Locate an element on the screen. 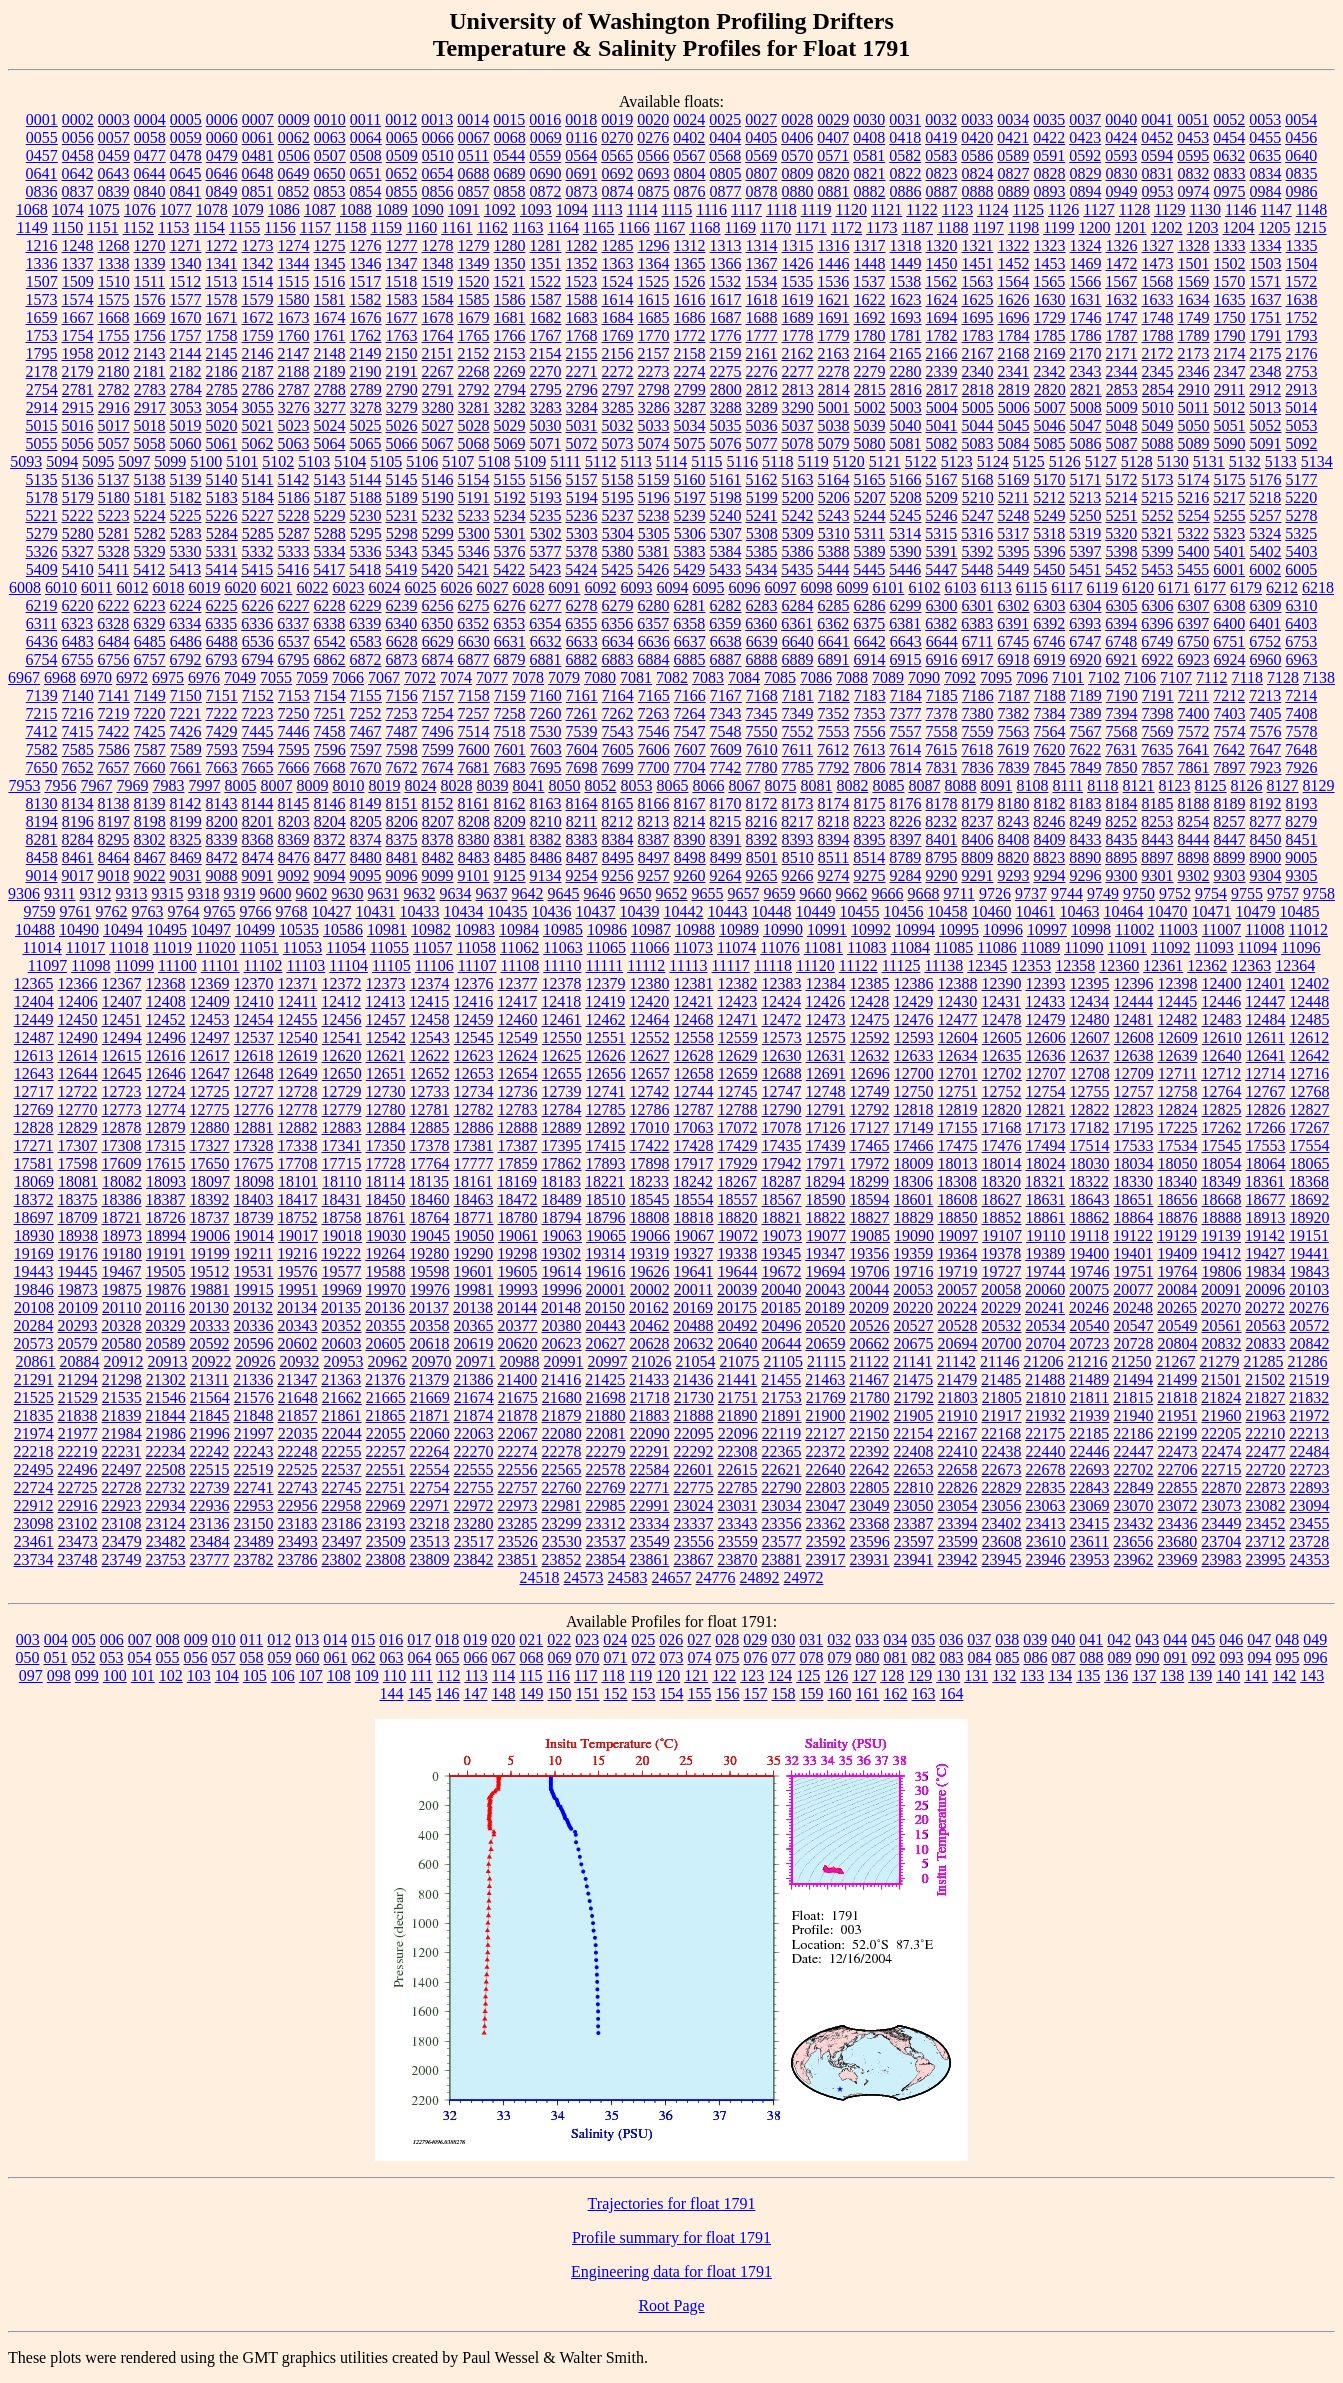 This screenshot has width=1343, height=2383. 1623 is located at coordinates (906, 299).